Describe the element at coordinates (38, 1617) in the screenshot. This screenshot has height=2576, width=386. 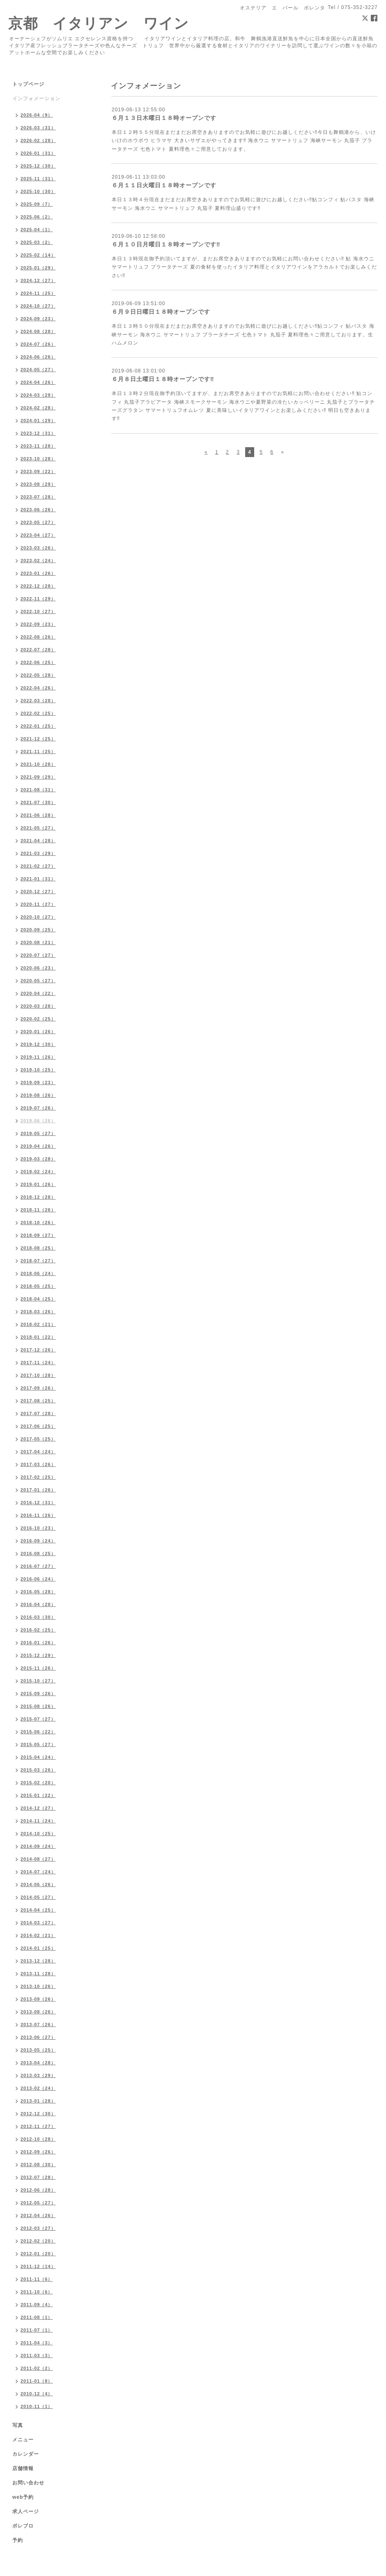
I see `2016-03（30）` at that location.